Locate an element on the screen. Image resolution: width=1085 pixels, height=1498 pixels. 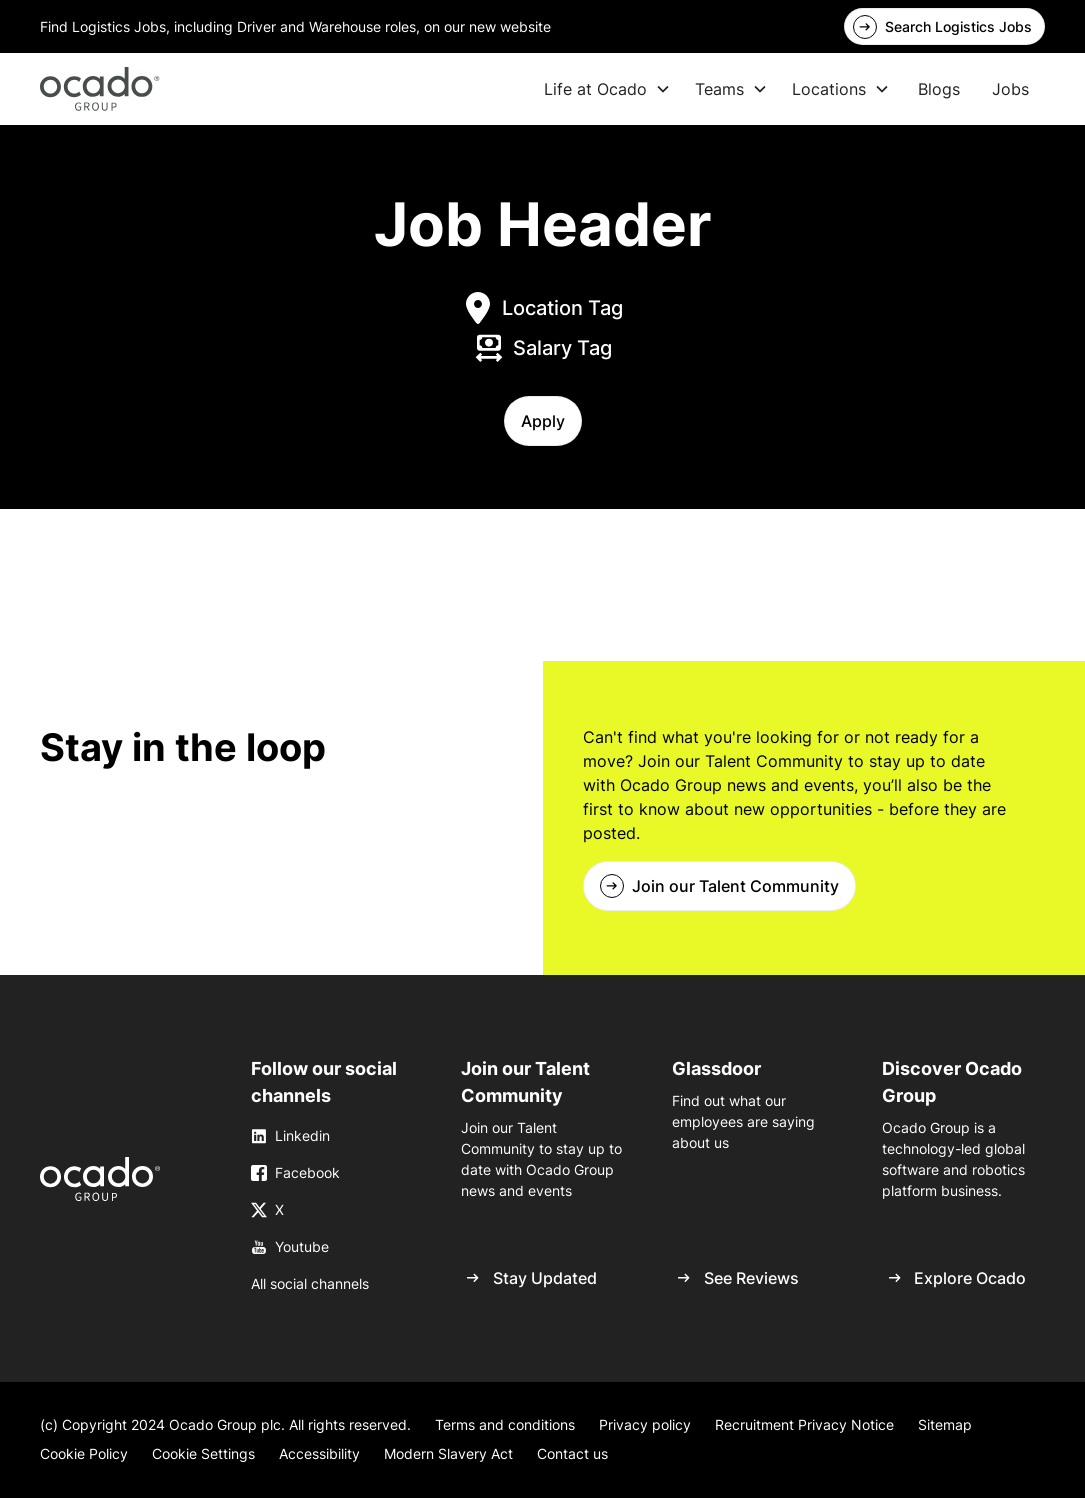
[button] is located at coordinates (543, 421).